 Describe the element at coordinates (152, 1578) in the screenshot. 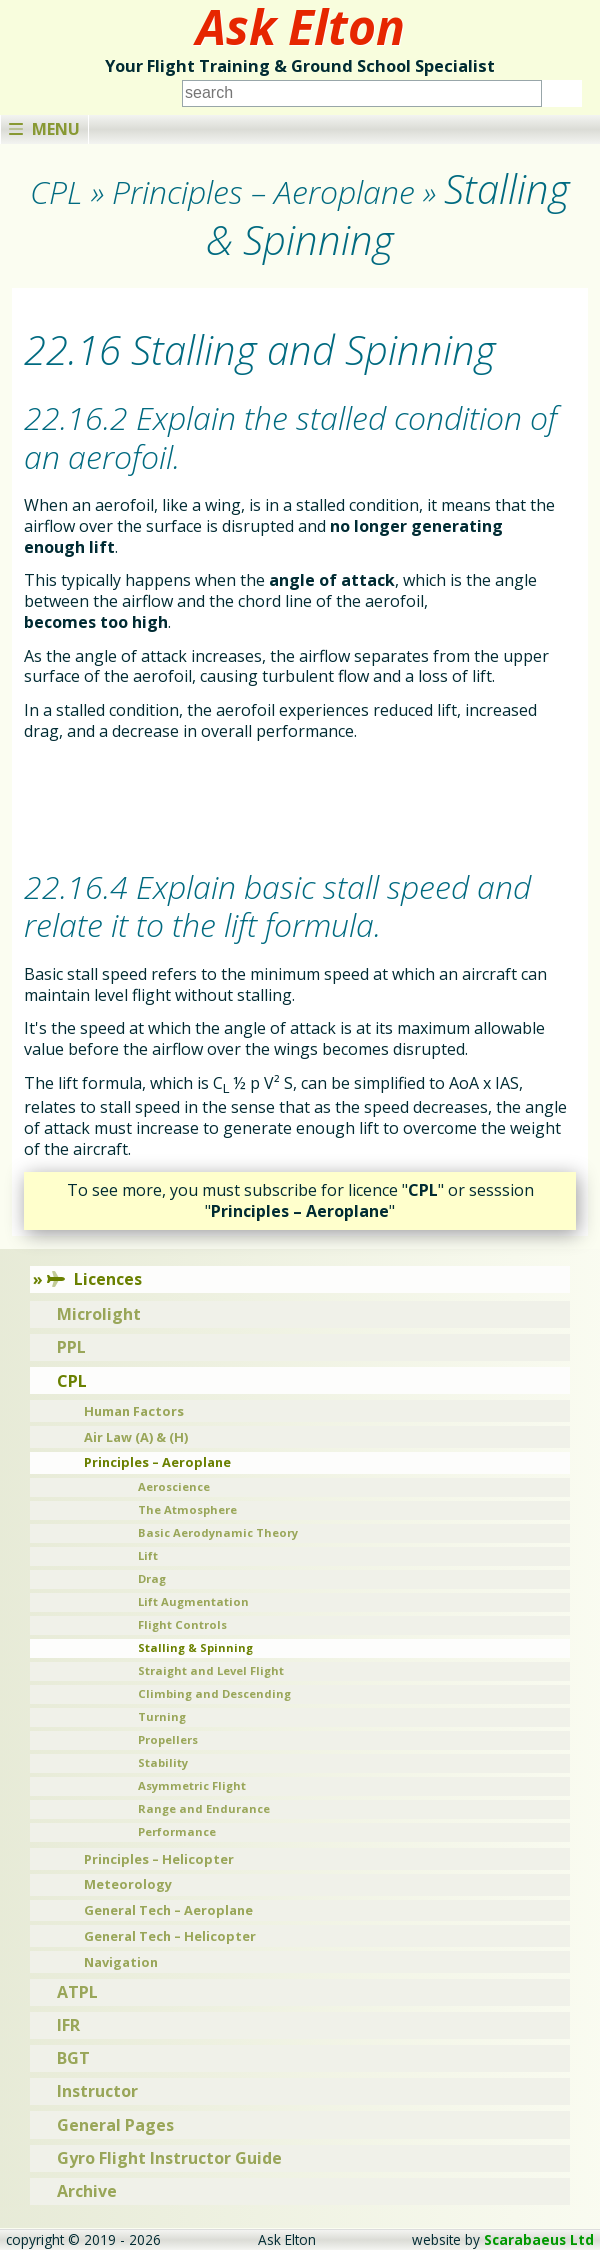

I see `Drag` at that location.